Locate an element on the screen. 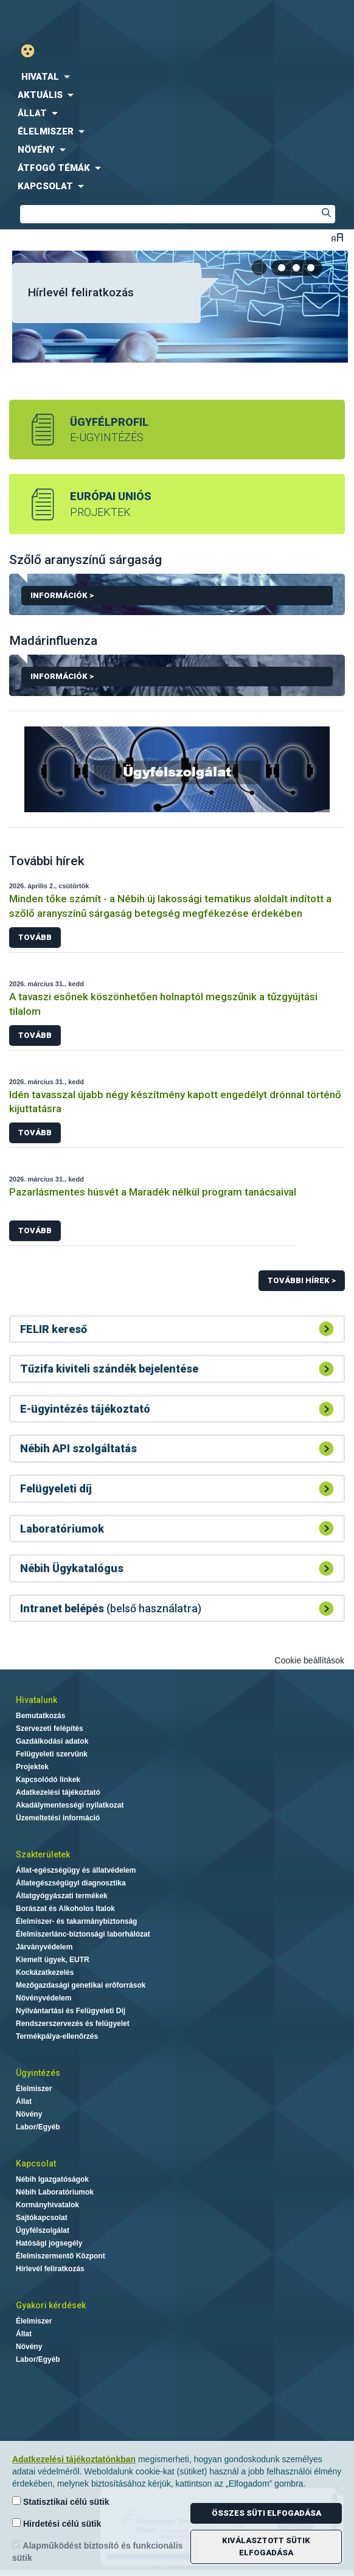 The height and width of the screenshot is (2576, 354). Ügyfélszolgálat is located at coordinates (42, 2230).